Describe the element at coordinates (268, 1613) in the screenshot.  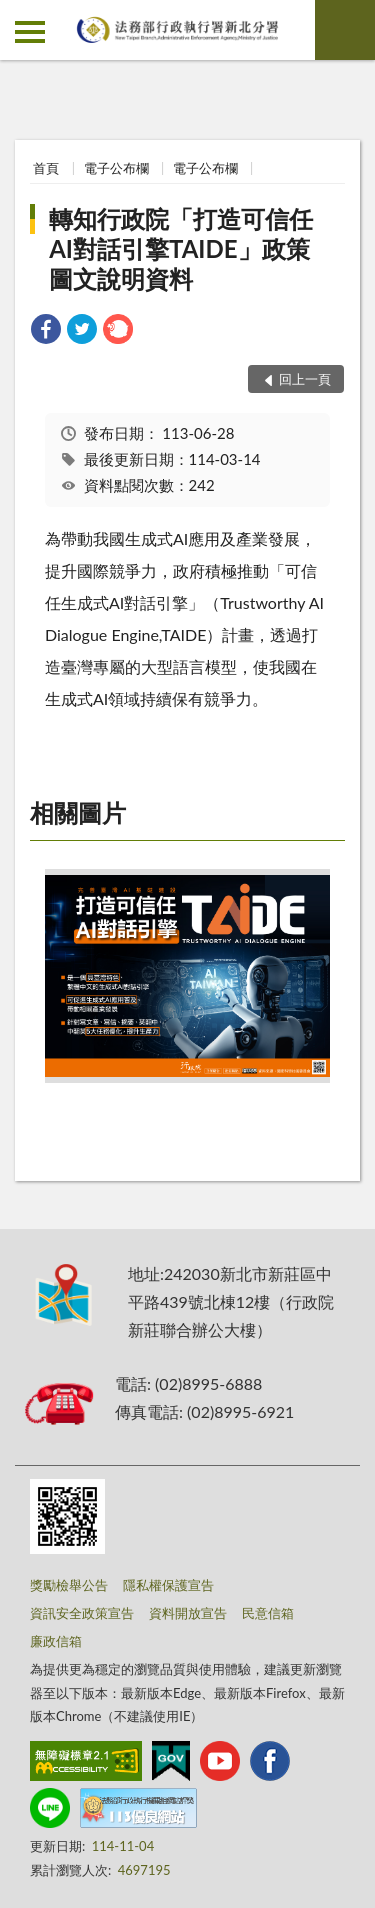
I see `民意信箱` at that location.